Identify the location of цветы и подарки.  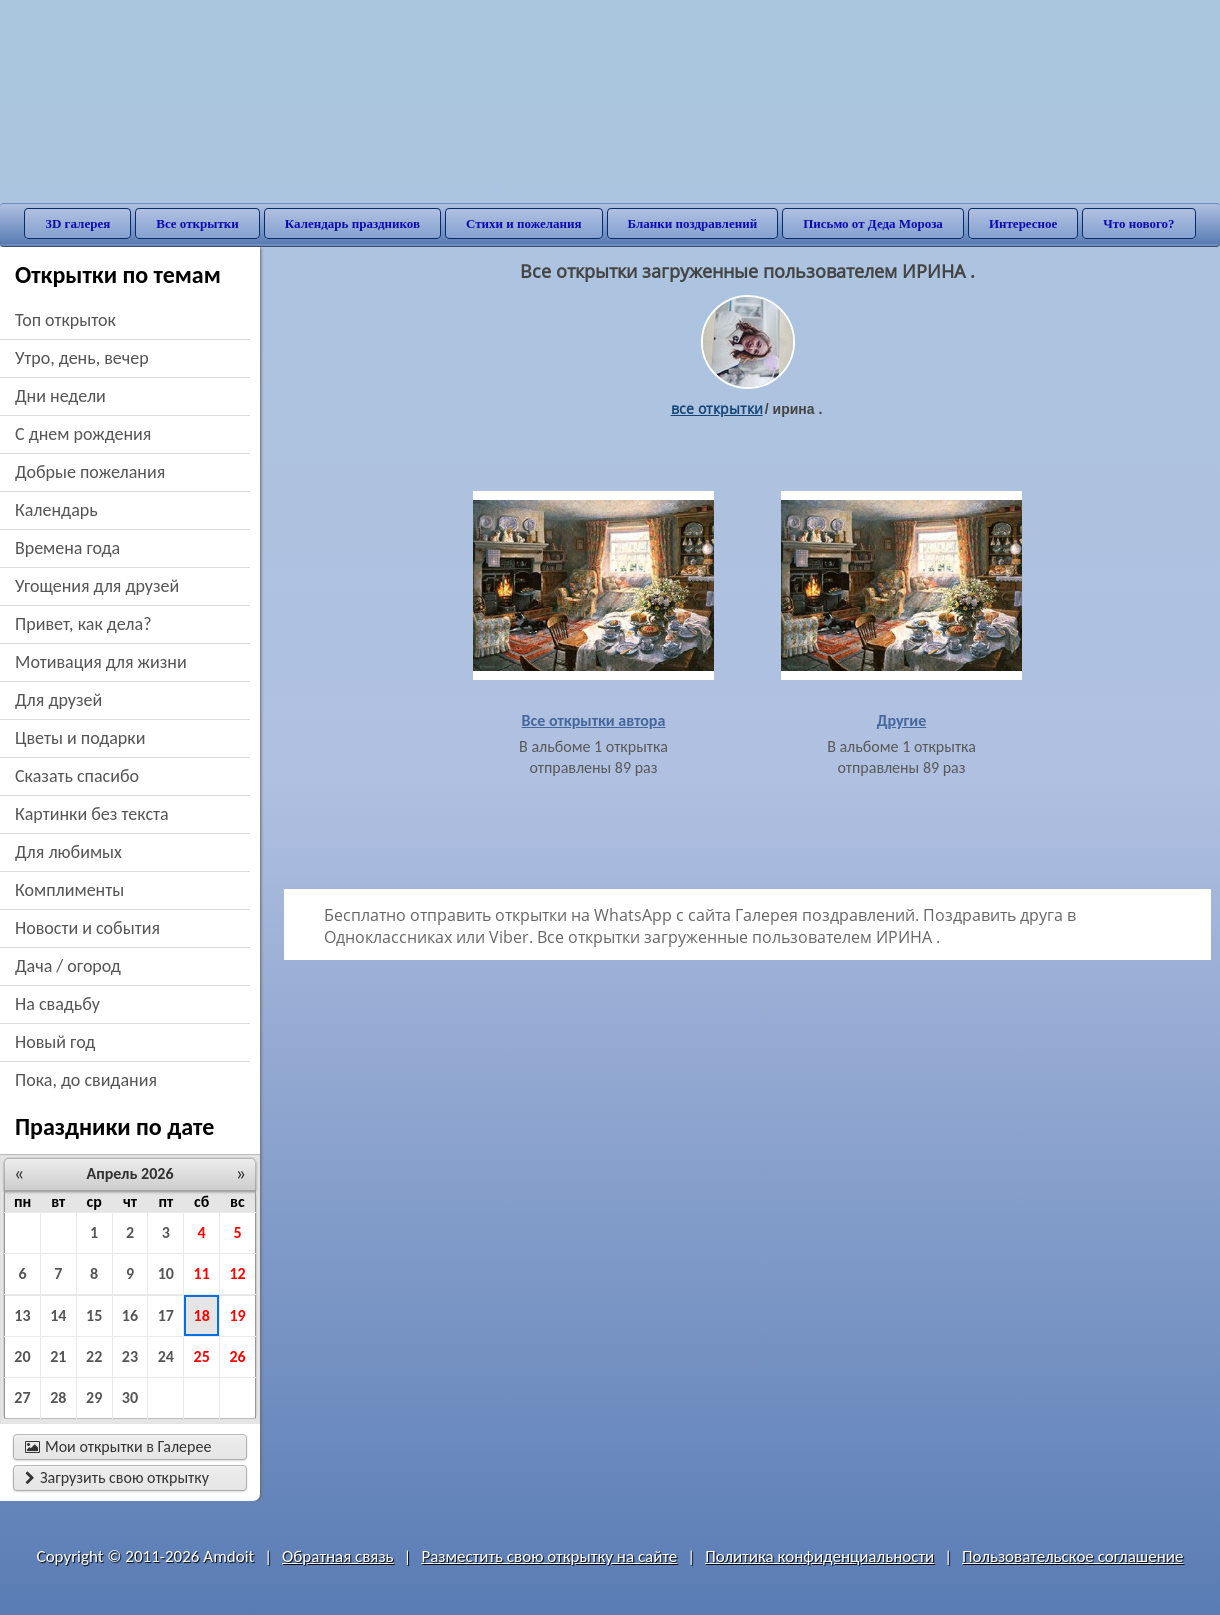
(80, 738).